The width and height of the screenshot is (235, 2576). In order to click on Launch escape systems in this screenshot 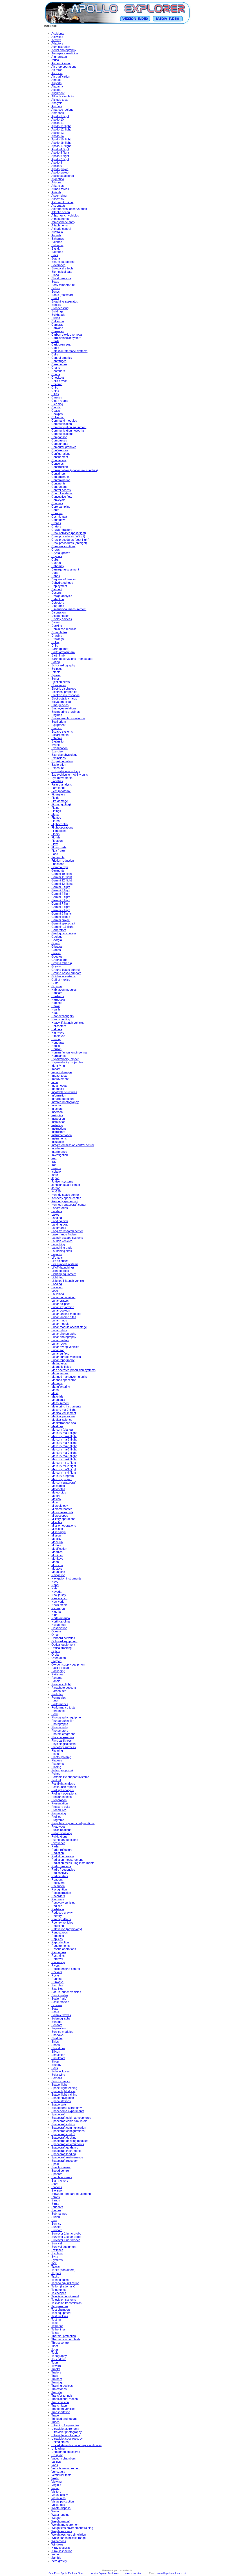, I will do `click(67, 1237)`.